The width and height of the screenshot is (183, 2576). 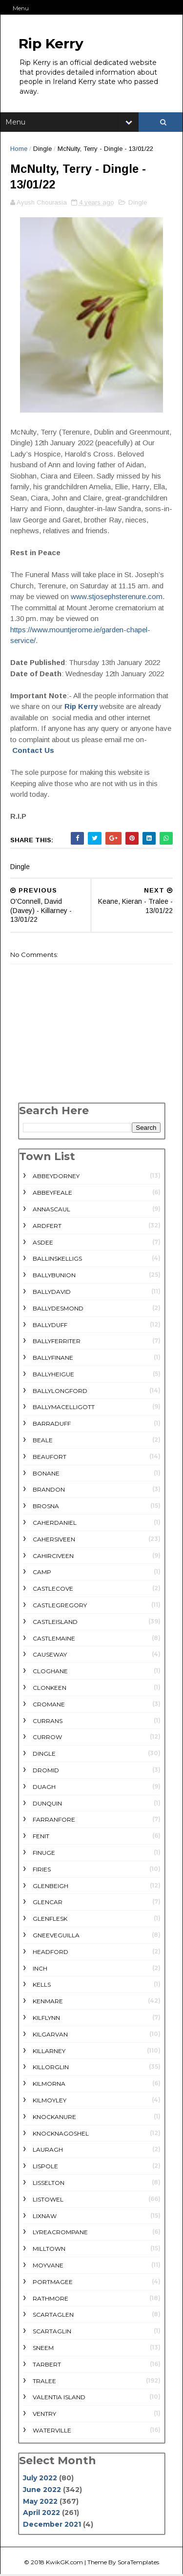 What do you see at coordinates (47, 1721) in the screenshot?
I see `Currans` at bounding box center [47, 1721].